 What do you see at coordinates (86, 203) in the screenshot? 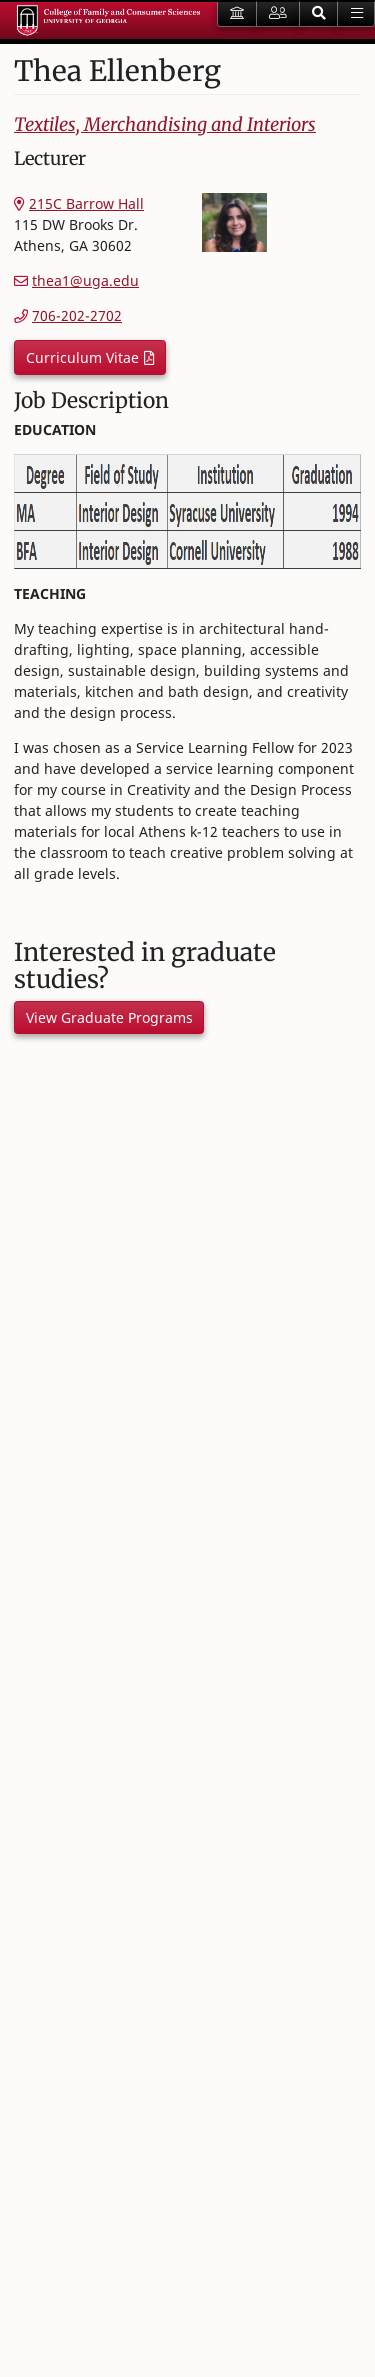
I see `215C Barrow Hall` at bounding box center [86, 203].